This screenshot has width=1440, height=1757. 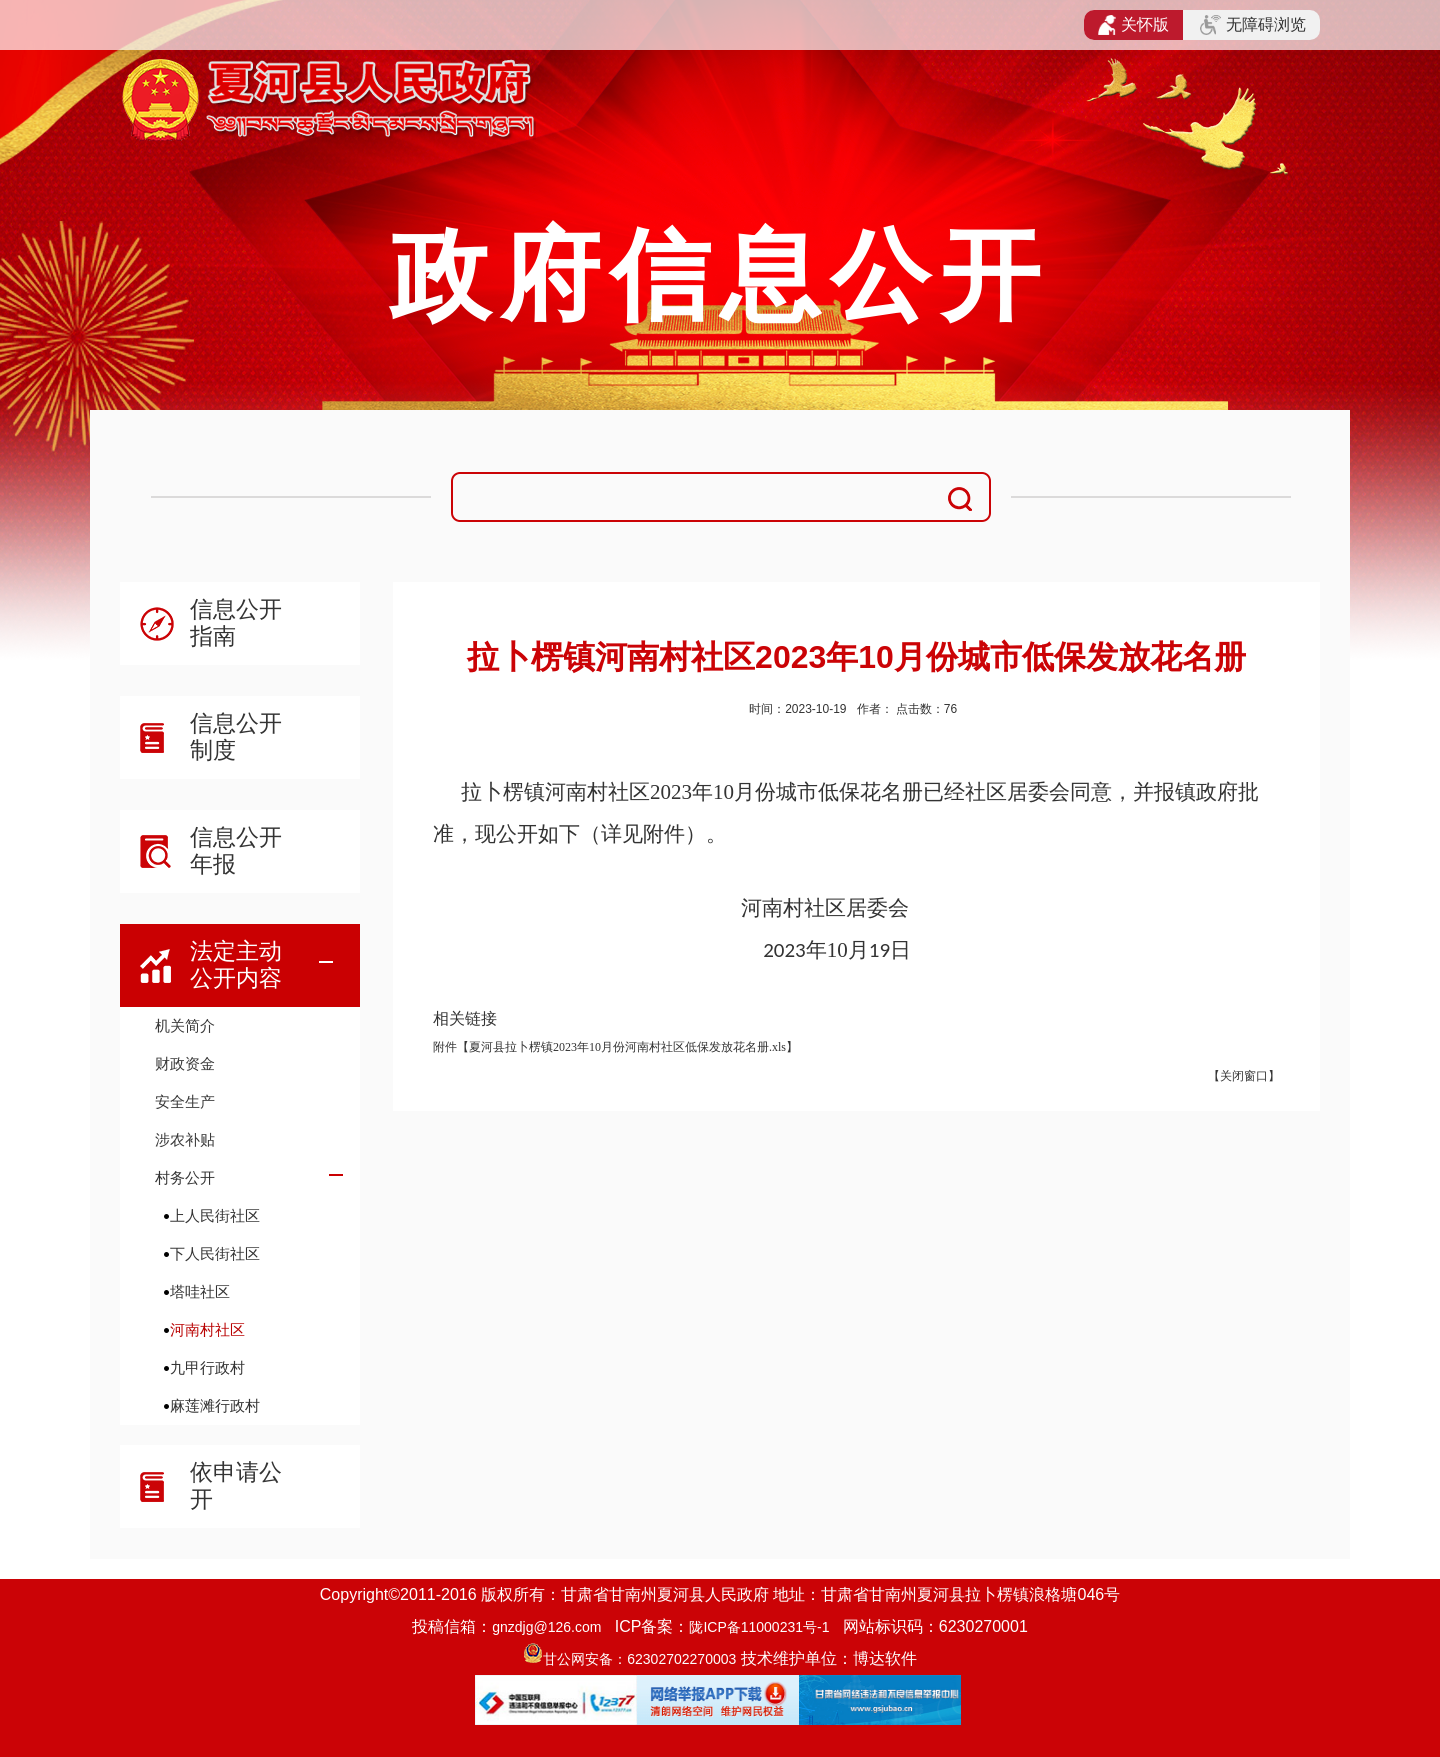 I want to click on 安全生产, so click(x=185, y=1101).